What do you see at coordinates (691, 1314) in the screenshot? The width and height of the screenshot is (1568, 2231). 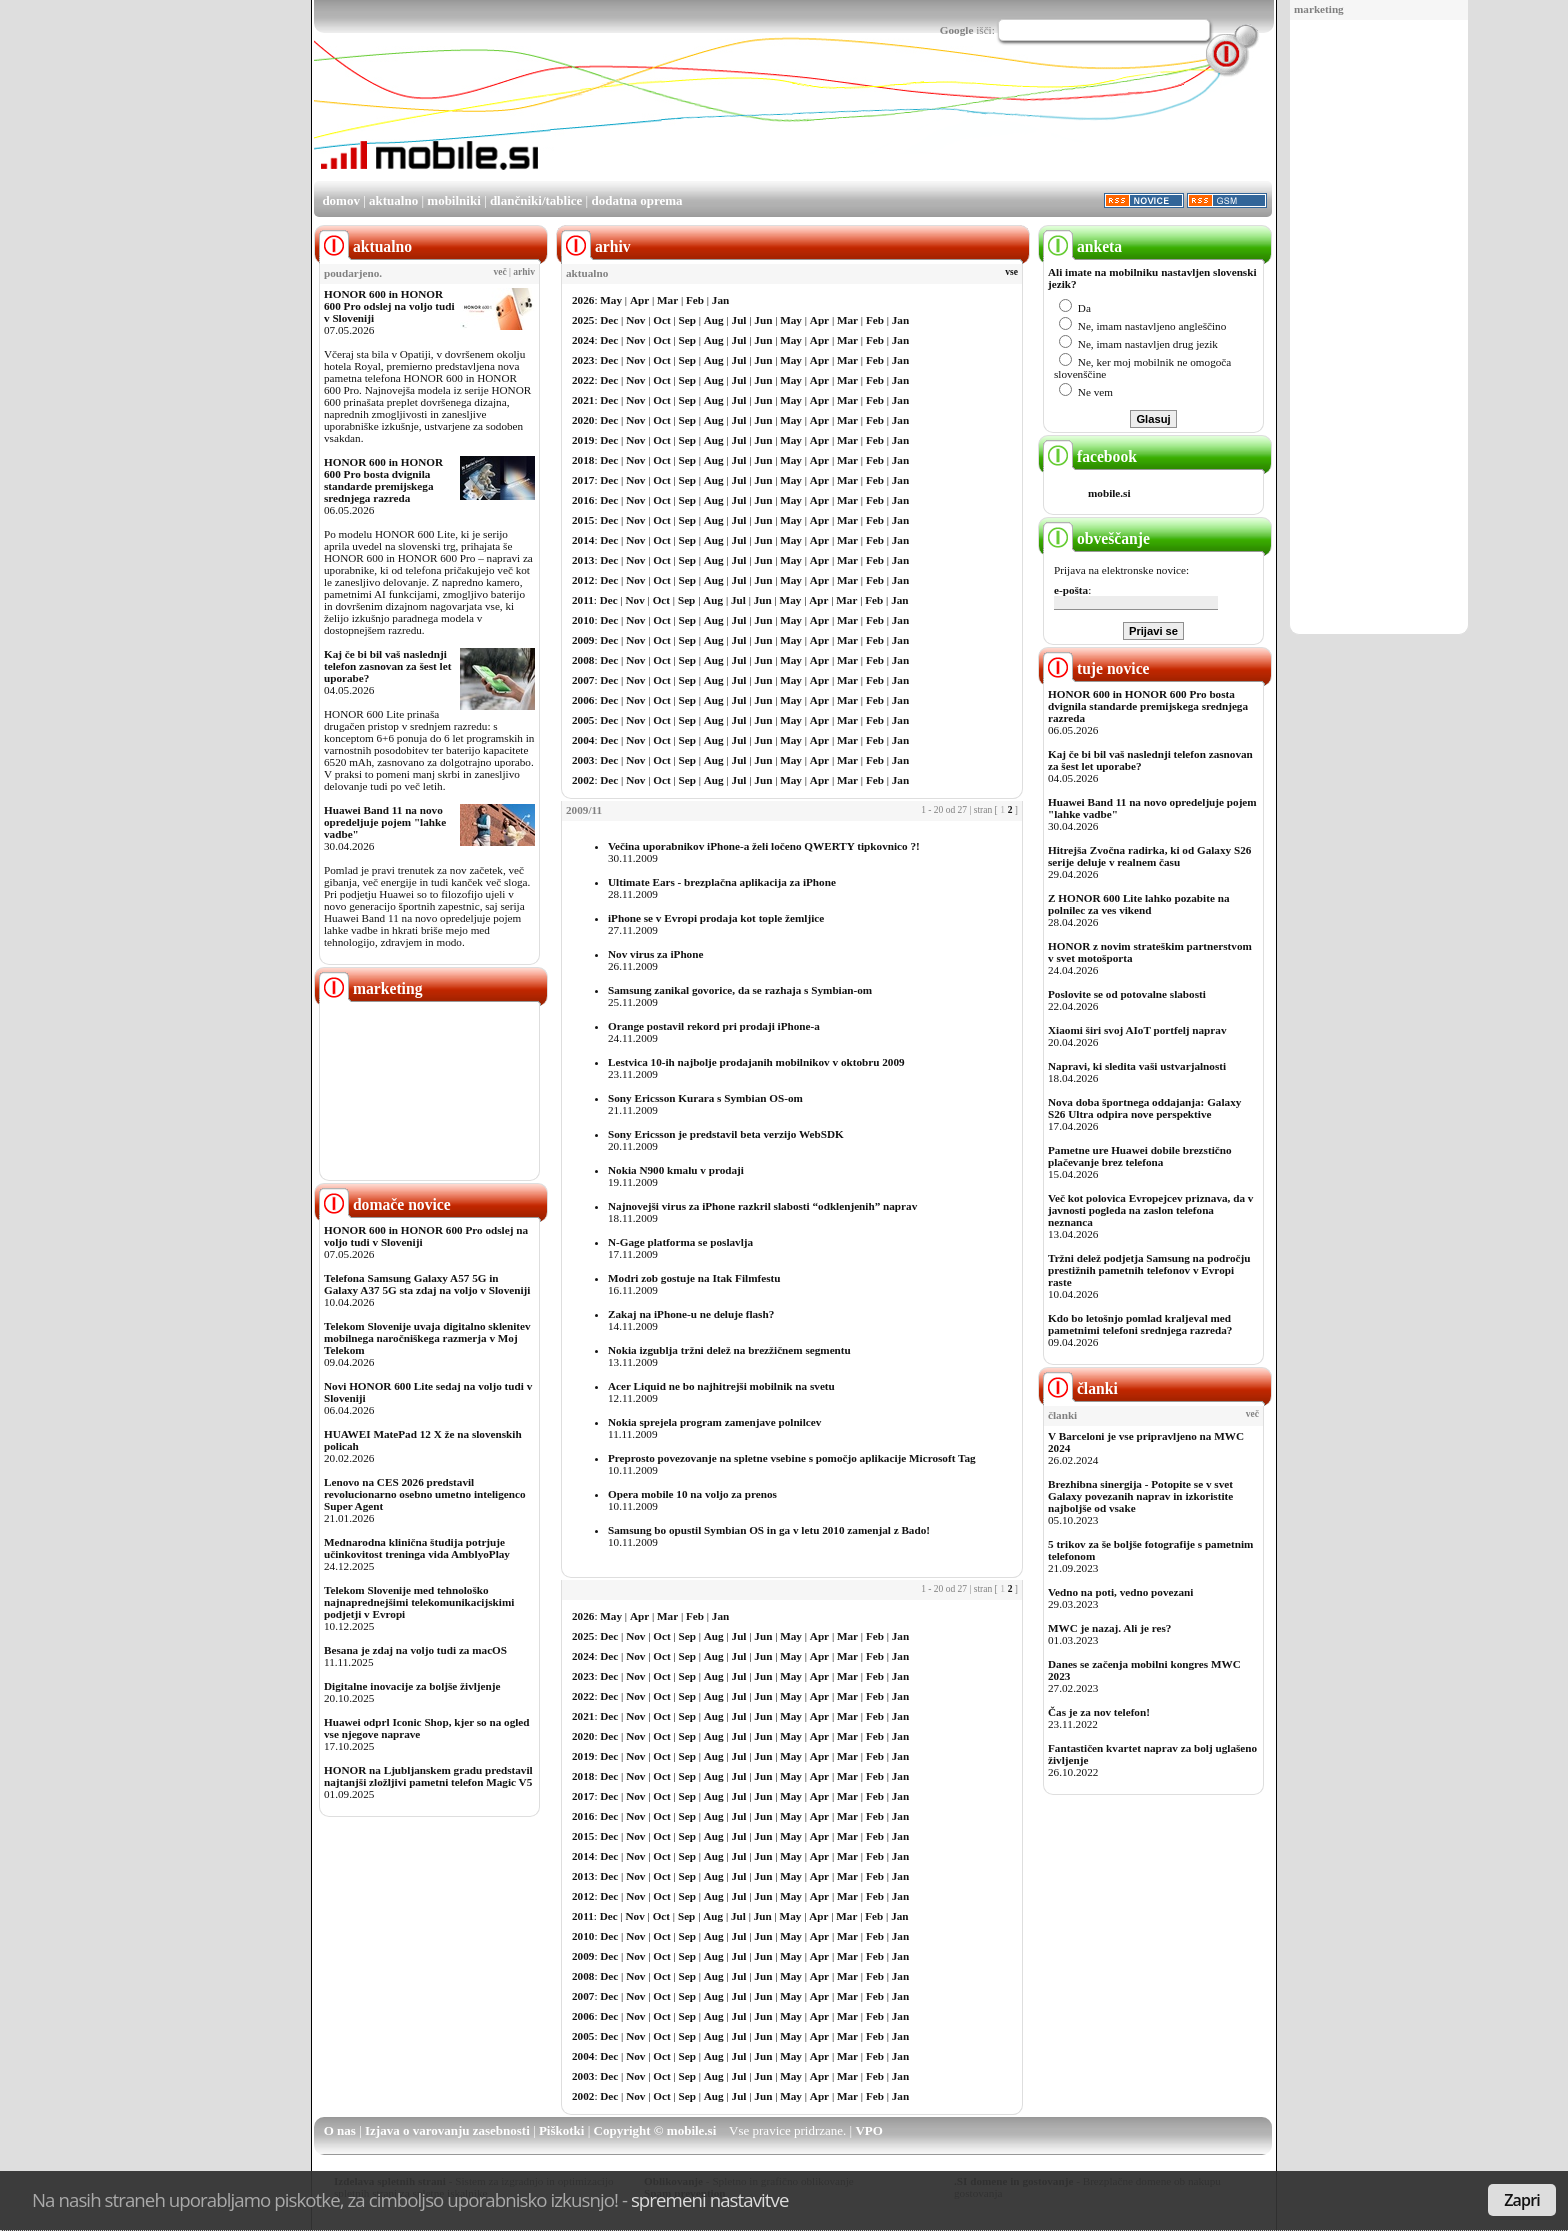 I see `Zakaj na iPhone-u ne deluje flash?` at bounding box center [691, 1314].